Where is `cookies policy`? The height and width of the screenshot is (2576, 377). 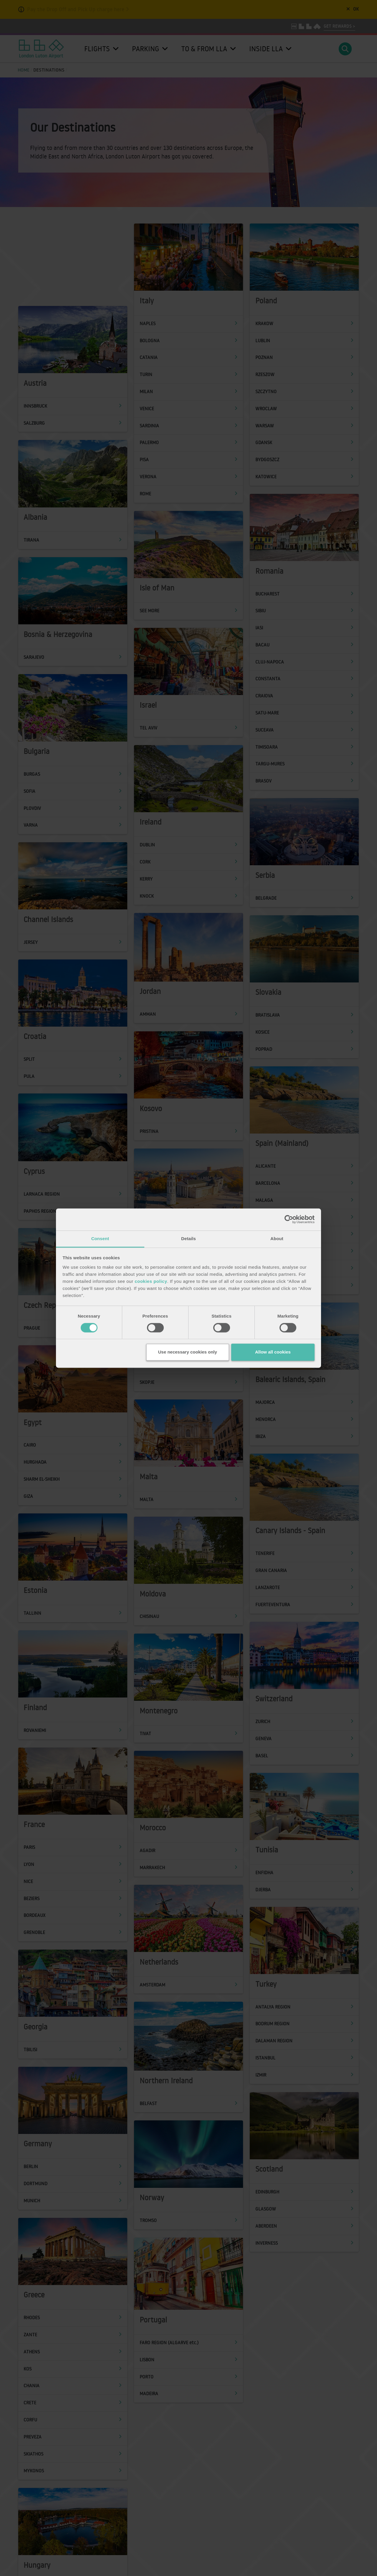 cookies policy is located at coordinates (151, 1281).